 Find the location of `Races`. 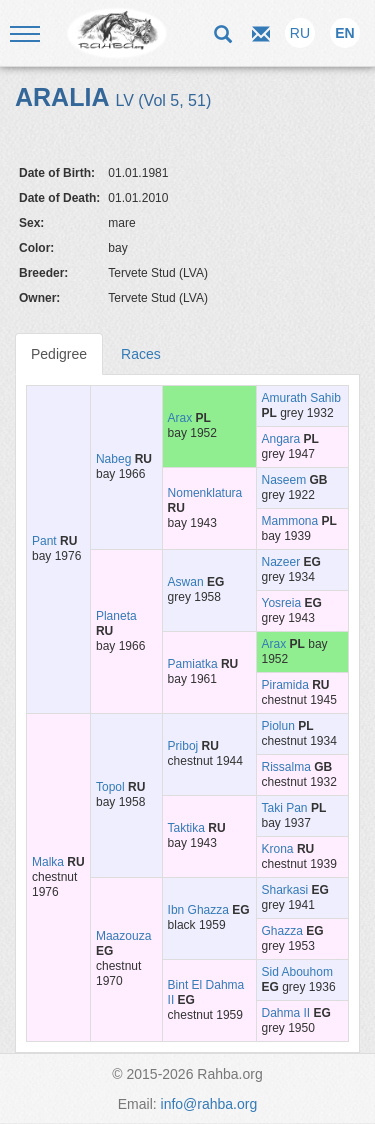

Races is located at coordinates (141, 354).